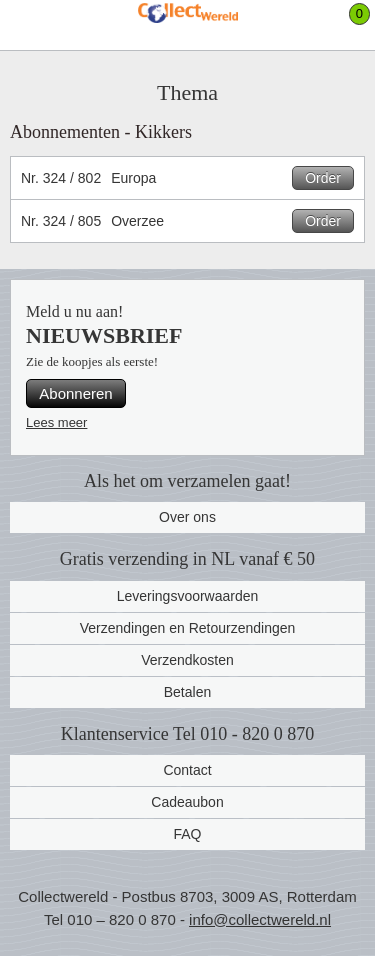  What do you see at coordinates (323, 178) in the screenshot?
I see `Order` at bounding box center [323, 178].